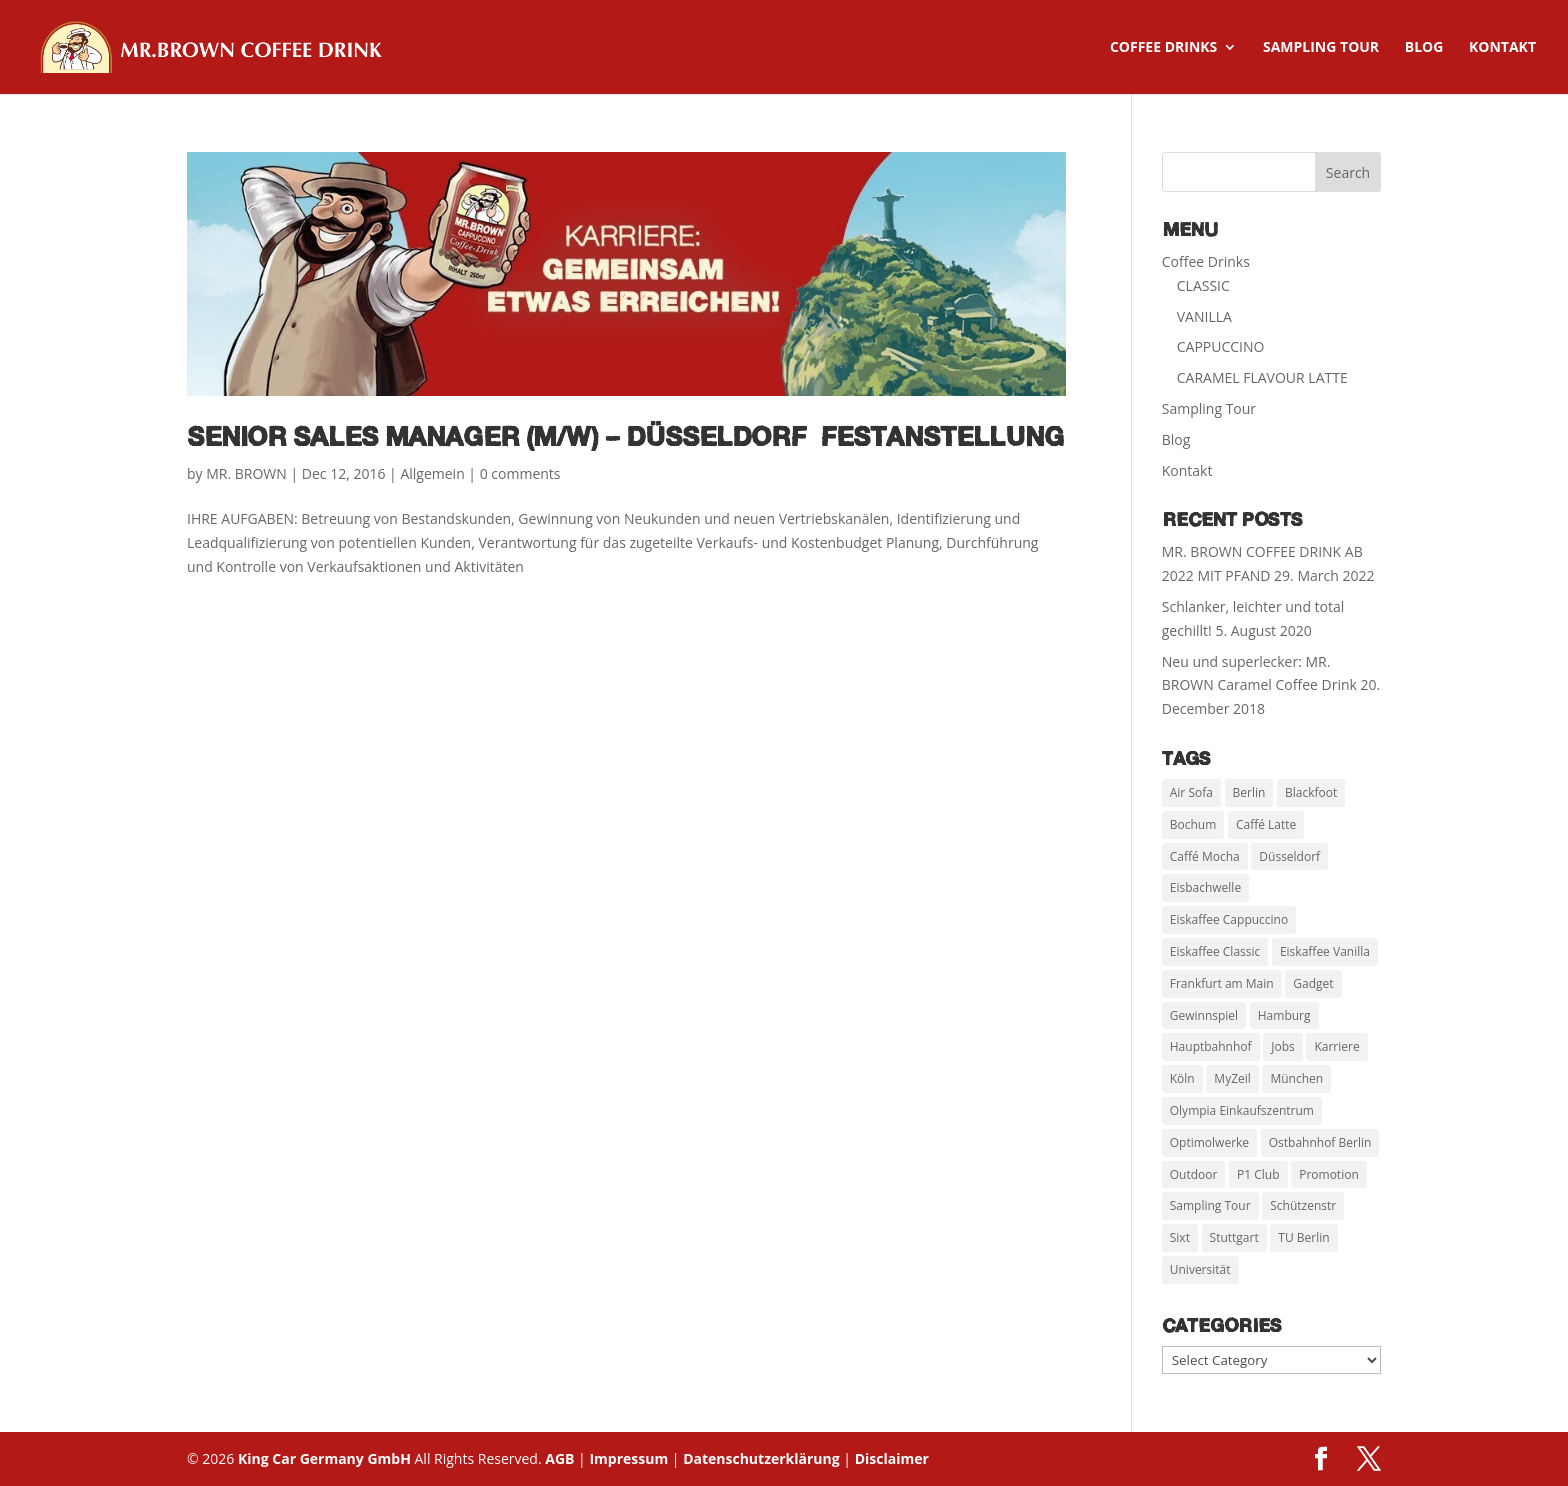  What do you see at coordinates (1193, 824) in the screenshot?
I see `Bochum [Bochum (2 items)]` at bounding box center [1193, 824].